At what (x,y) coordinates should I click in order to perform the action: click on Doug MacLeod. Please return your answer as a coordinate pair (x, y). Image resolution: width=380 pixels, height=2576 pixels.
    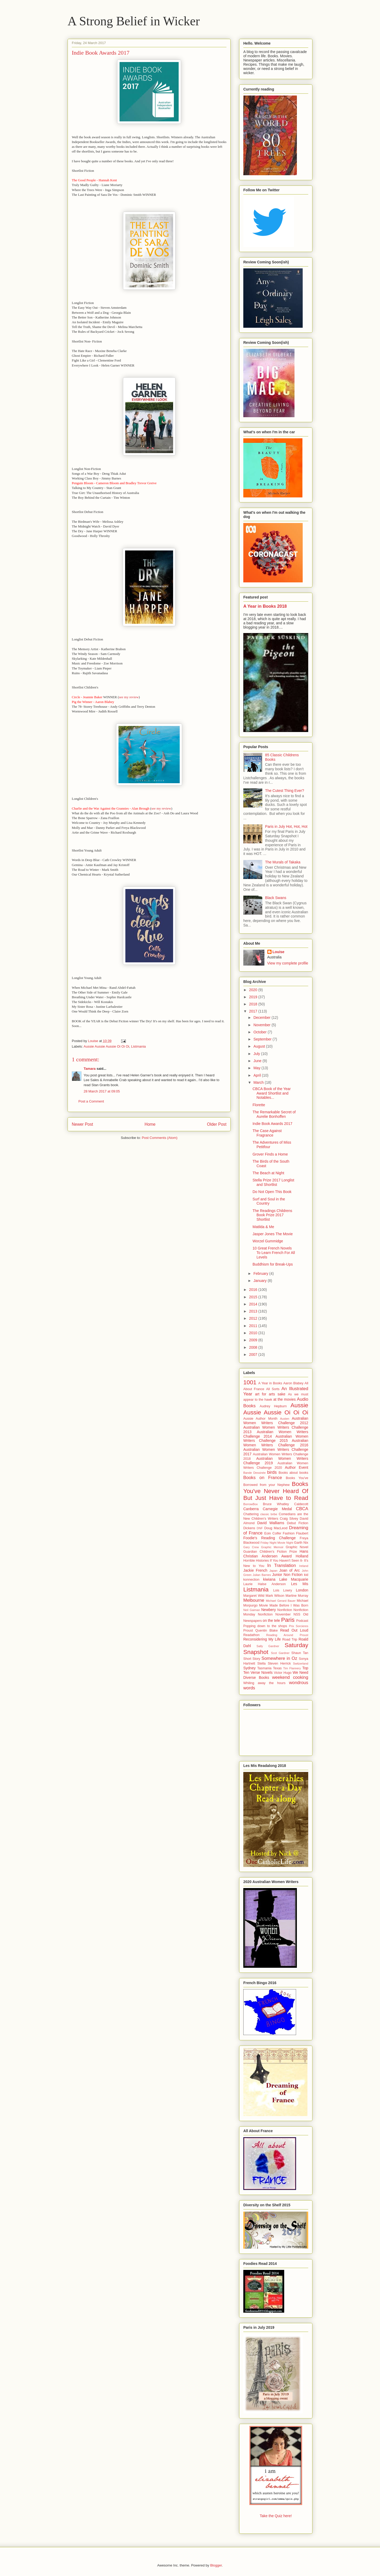
    Looking at the image, I should click on (275, 1528).